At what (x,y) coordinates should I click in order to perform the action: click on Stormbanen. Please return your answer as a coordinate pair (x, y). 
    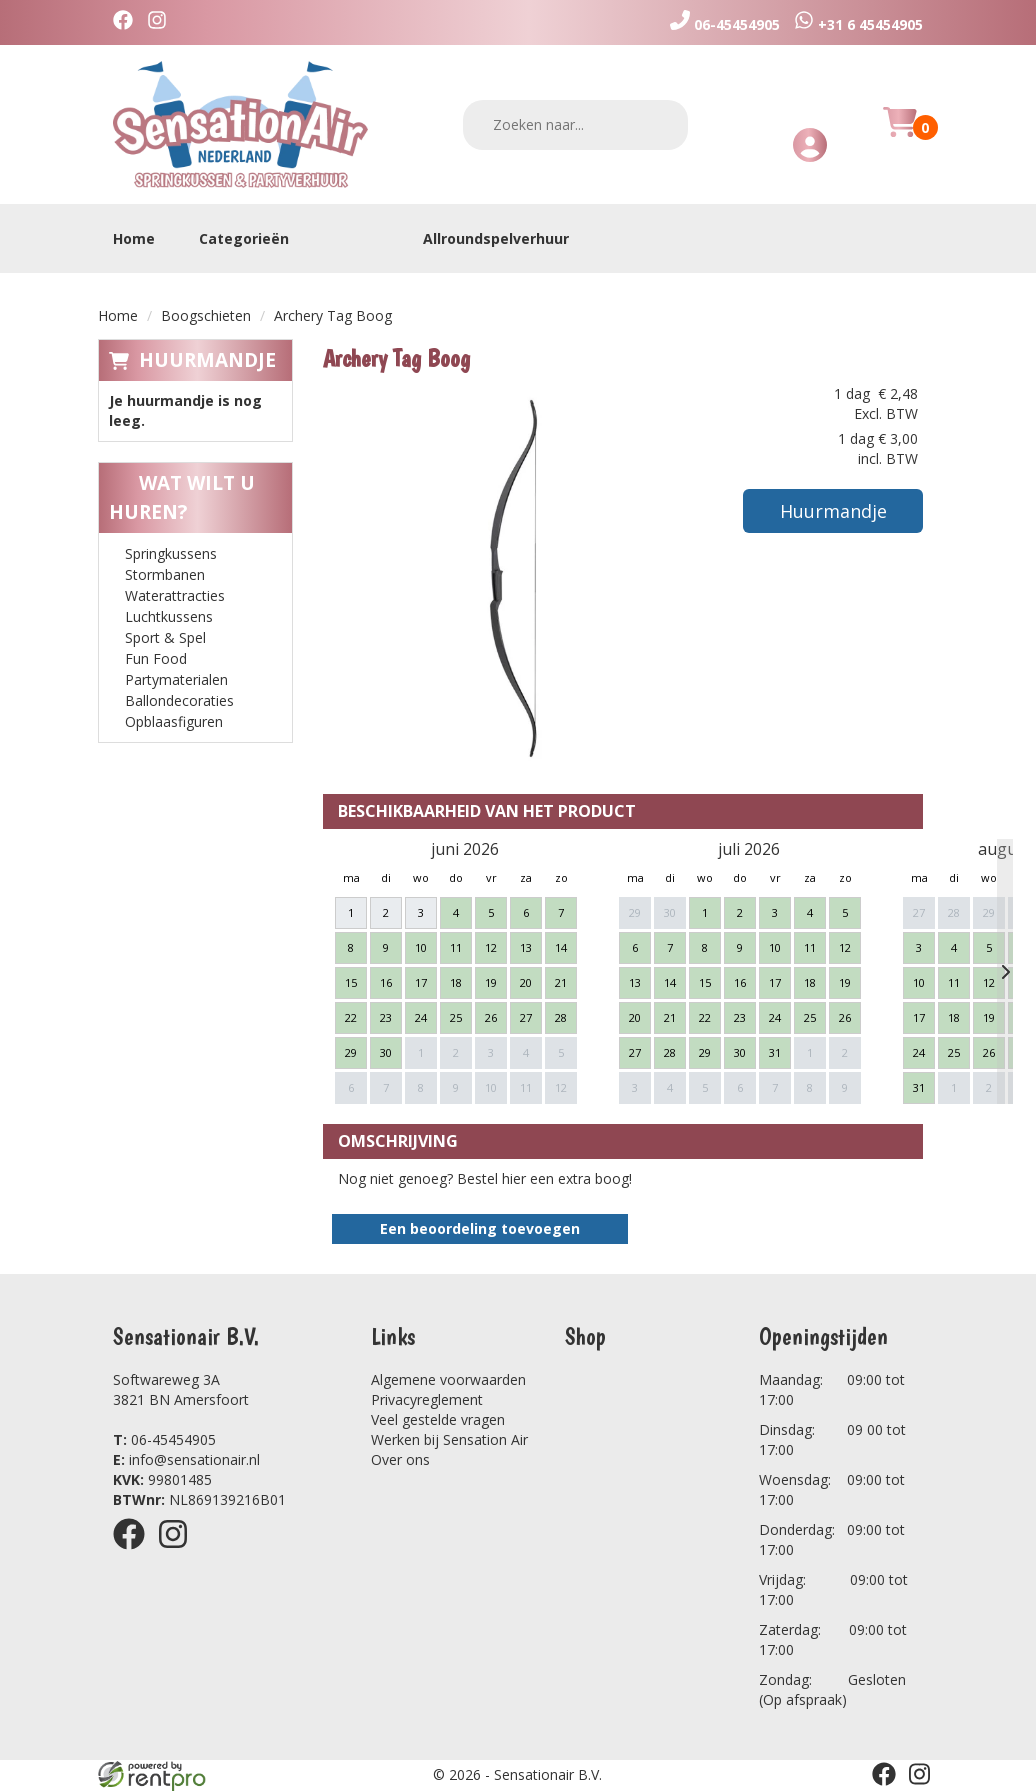
    Looking at the image, I should click on (165, 574).